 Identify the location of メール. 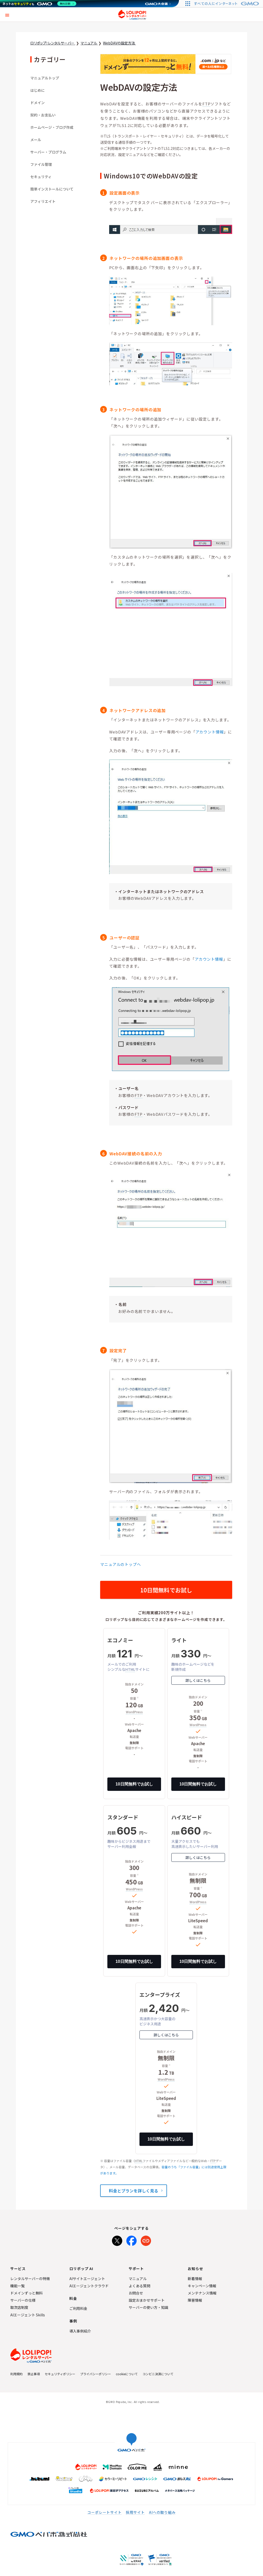
(35, 139).